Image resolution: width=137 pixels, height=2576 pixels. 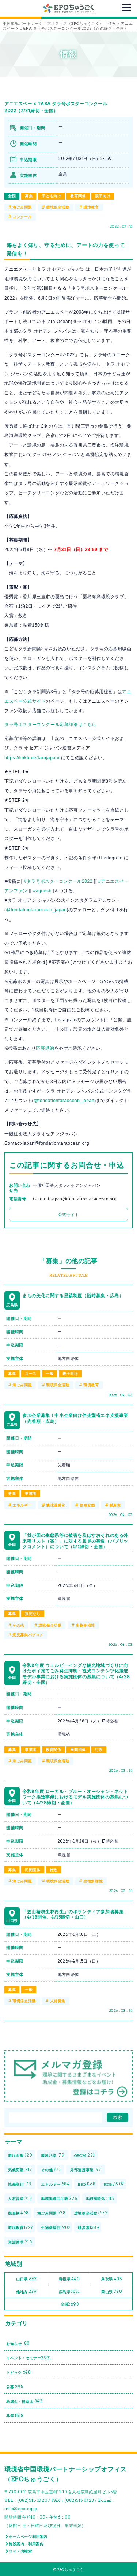 What do you see at coordinates (18, 2213) in the screenshot?
I see `廃棄物` at bounding box center [18, 2213].